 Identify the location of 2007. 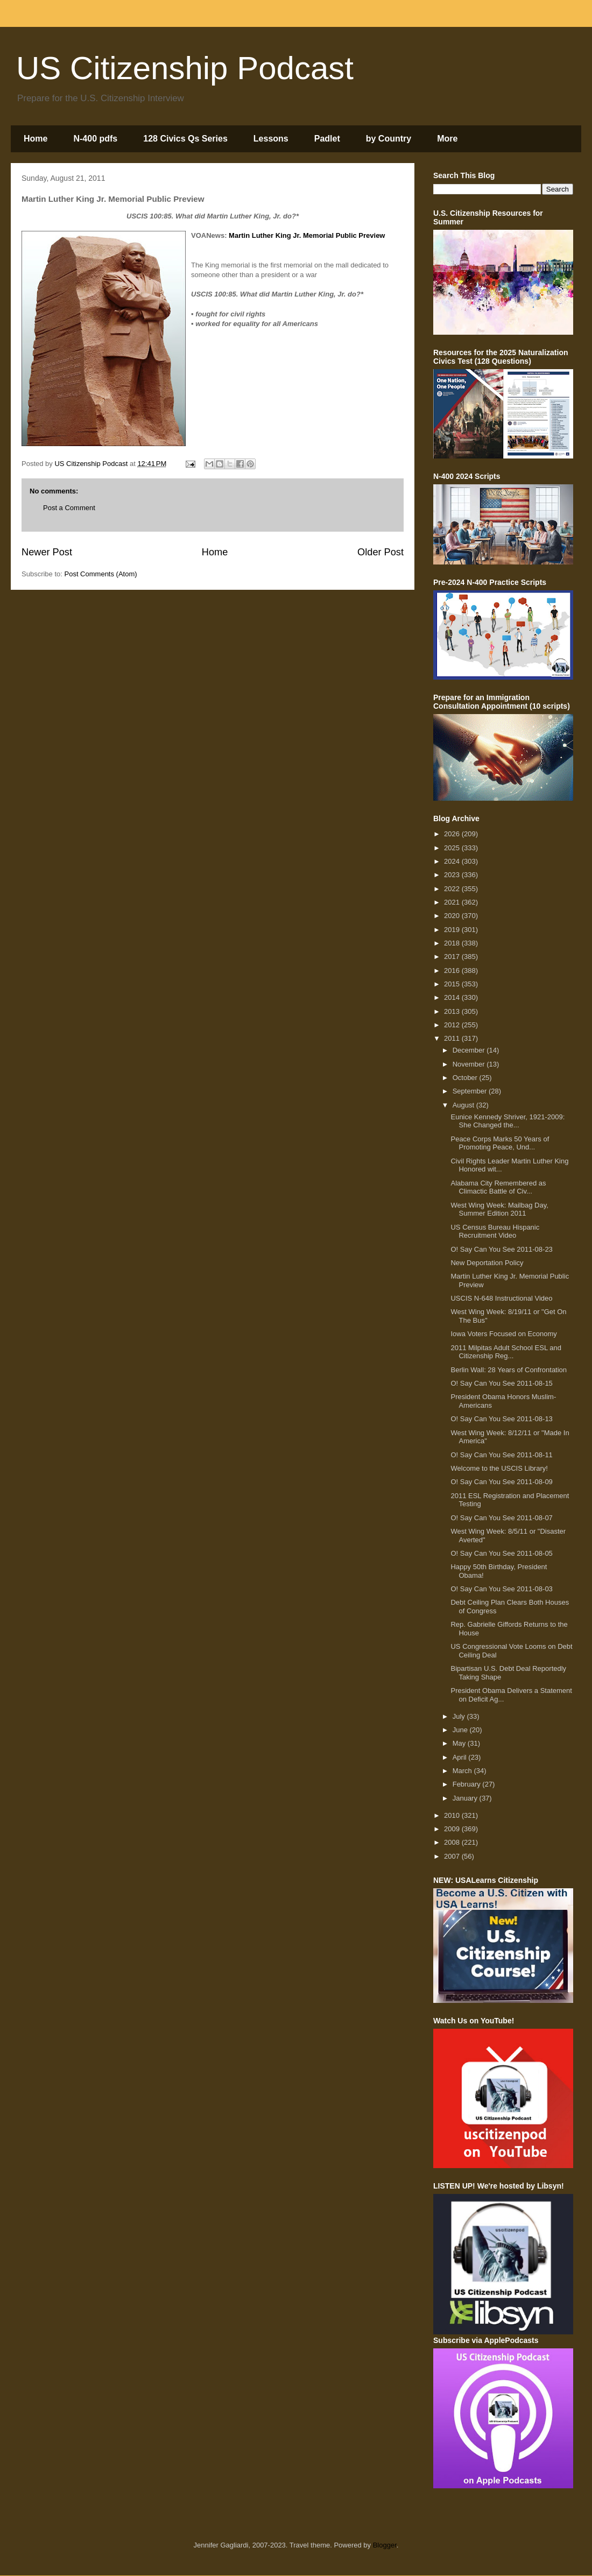
(453, 1856).